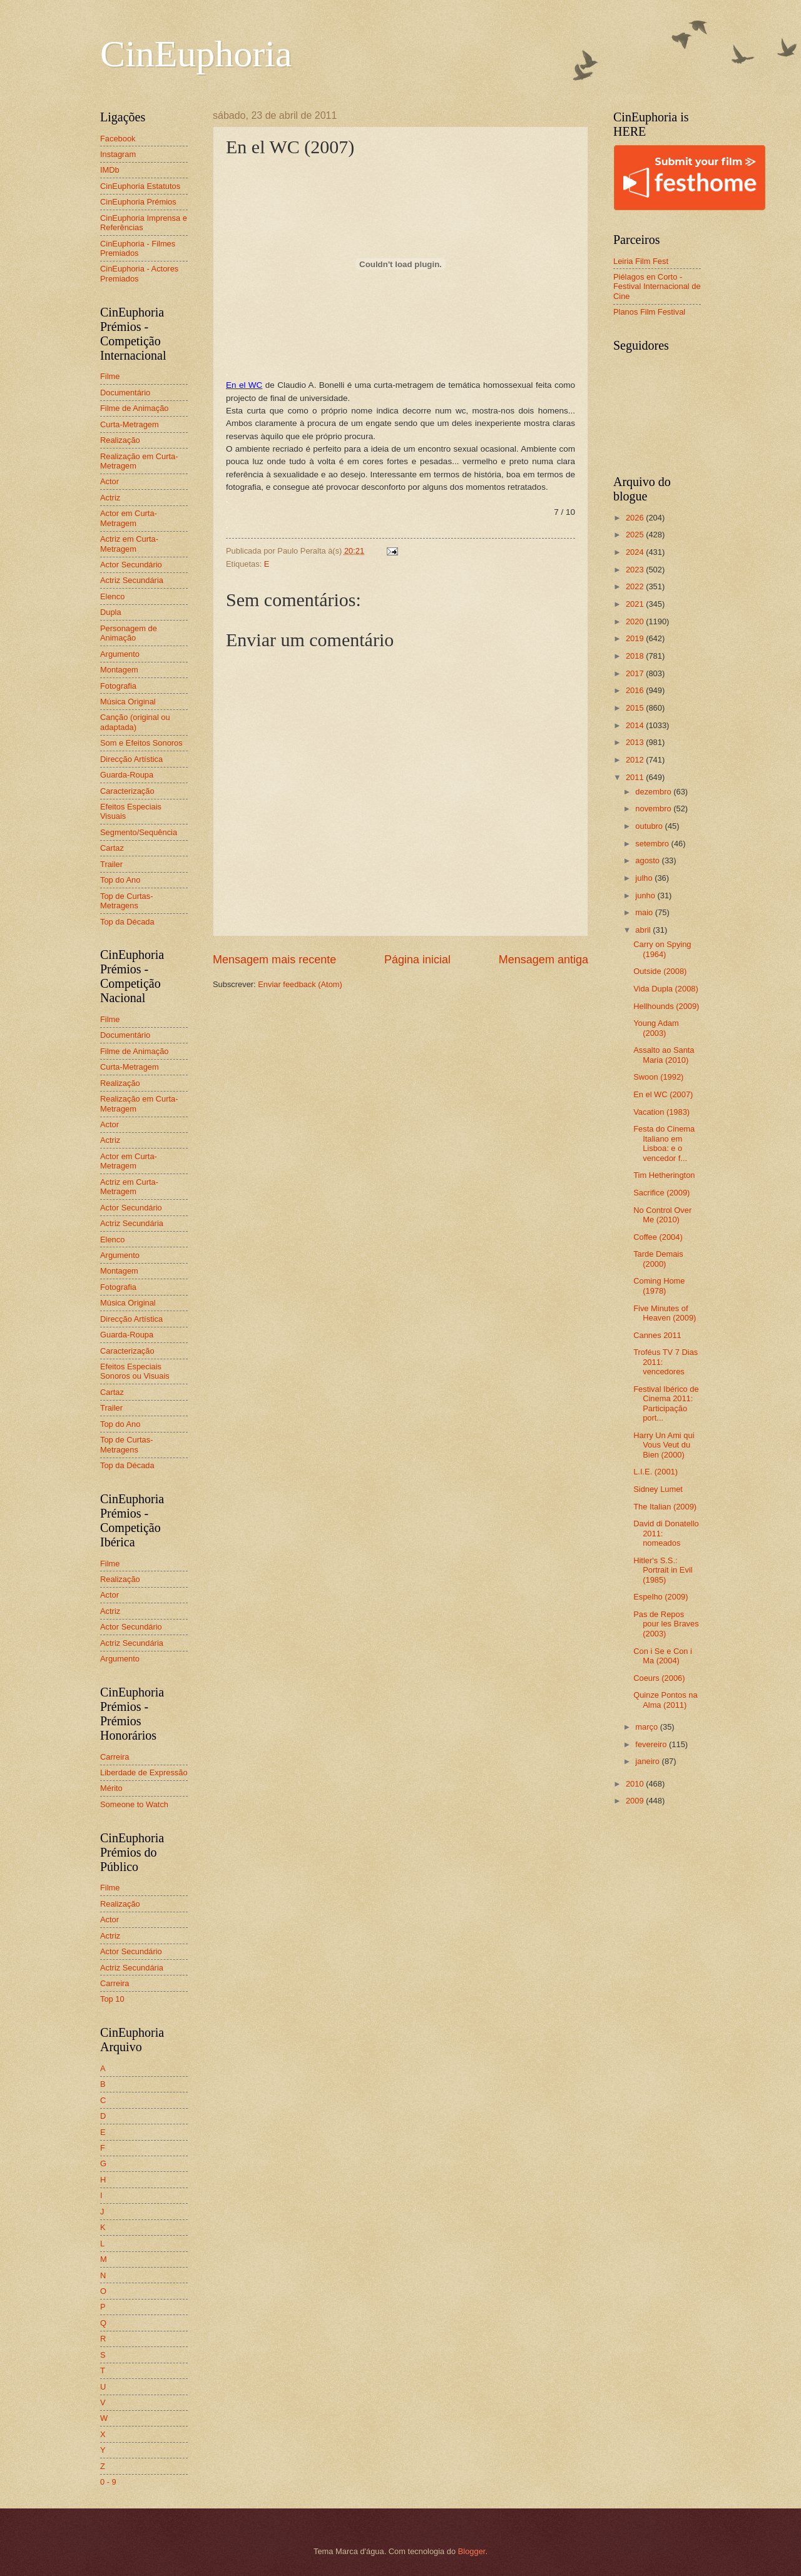 The width and height of the screenshot is (801, 2576). I want to click on Fotografia, so click(118, 686).